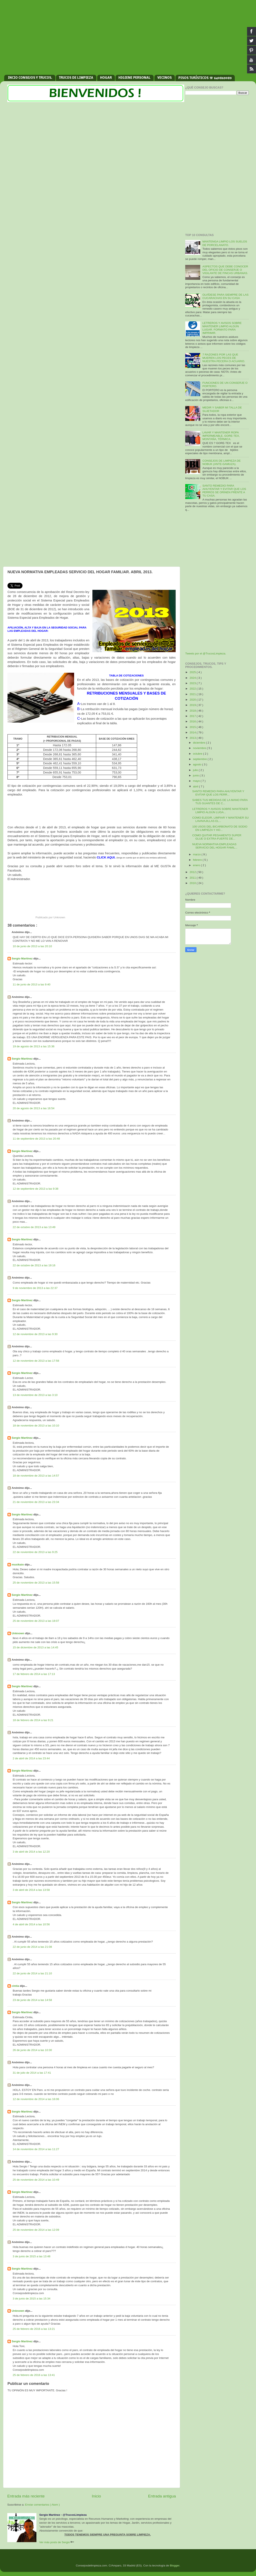 The height and width of the screenshot is (2576, 256). What do you see at coordinates (193, 877) in the screenshot?
I see `2011` at bounding box center [193, 877].